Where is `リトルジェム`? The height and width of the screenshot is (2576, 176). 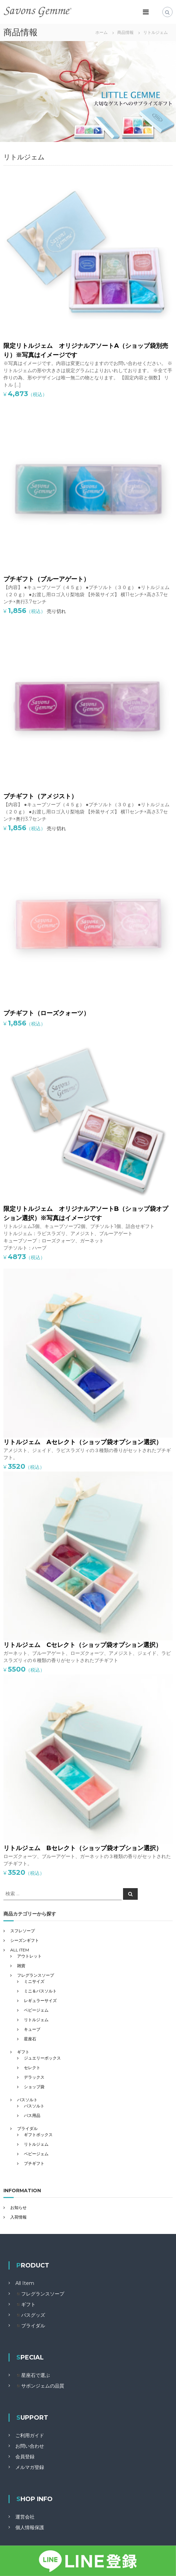
リトルジェム is located at coordinates (36, 2019).